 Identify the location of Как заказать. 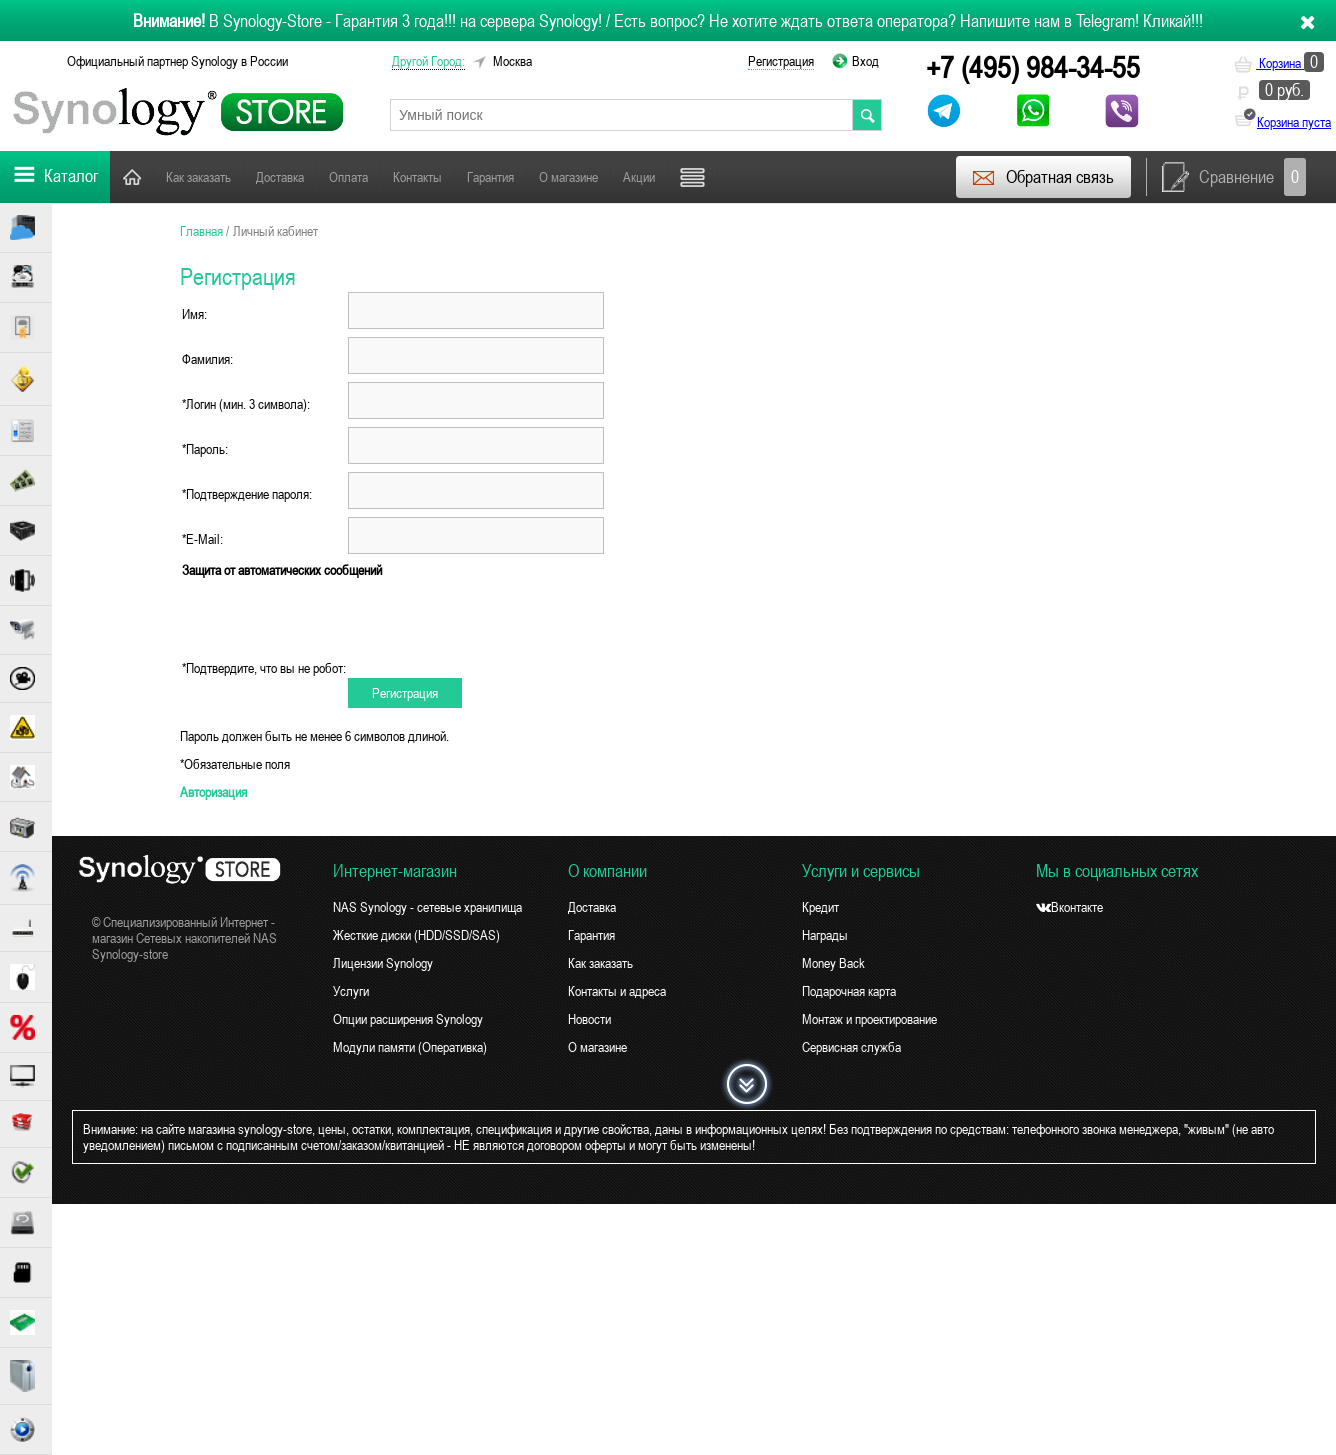
(198, 177).